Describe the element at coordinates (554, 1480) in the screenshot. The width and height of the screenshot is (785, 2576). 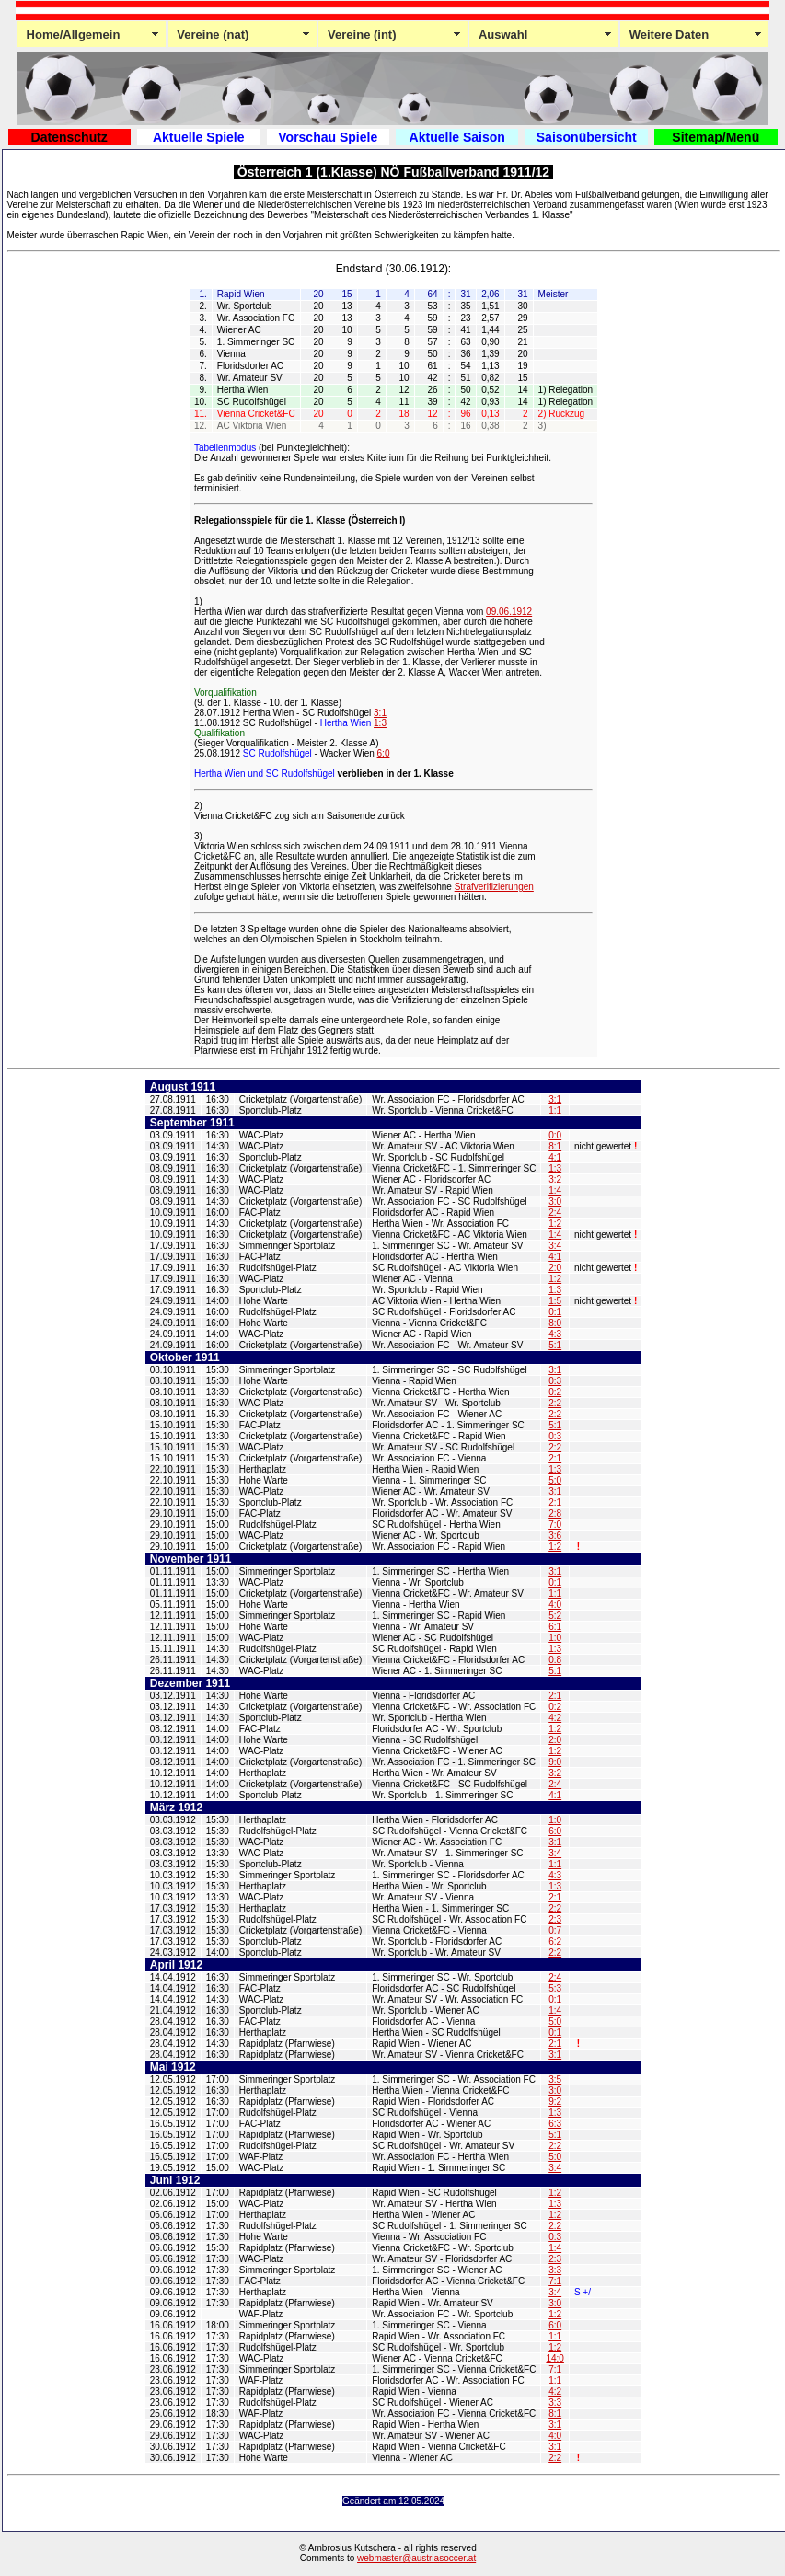
I see `5:0` at that location.